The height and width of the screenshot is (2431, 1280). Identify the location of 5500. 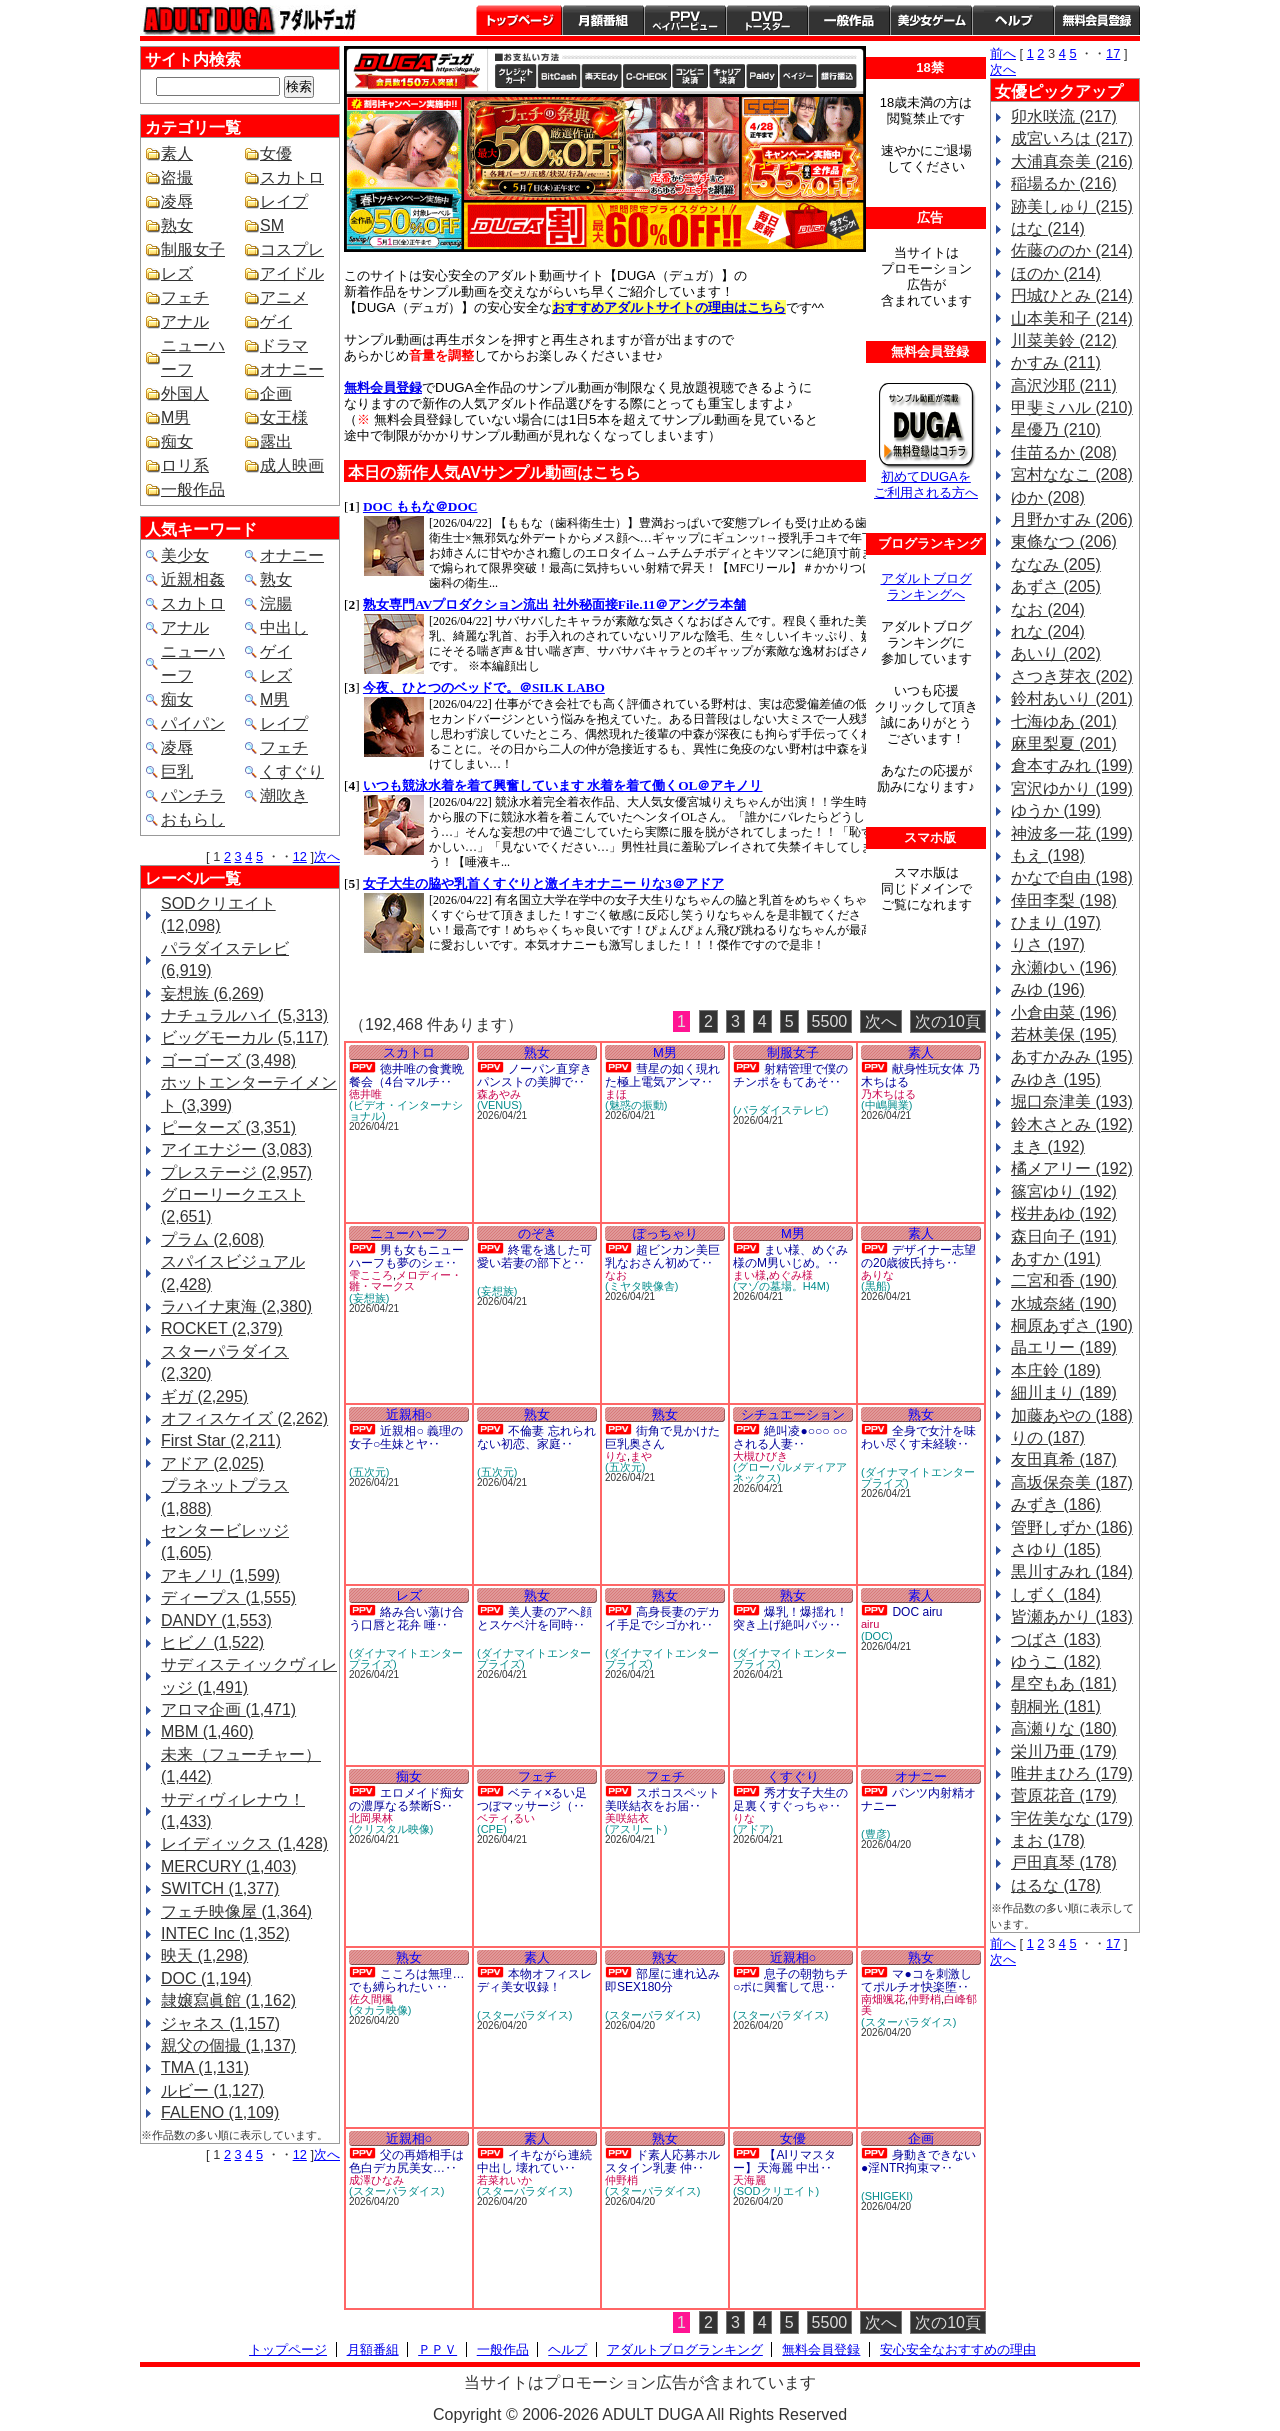
(830, 1021).